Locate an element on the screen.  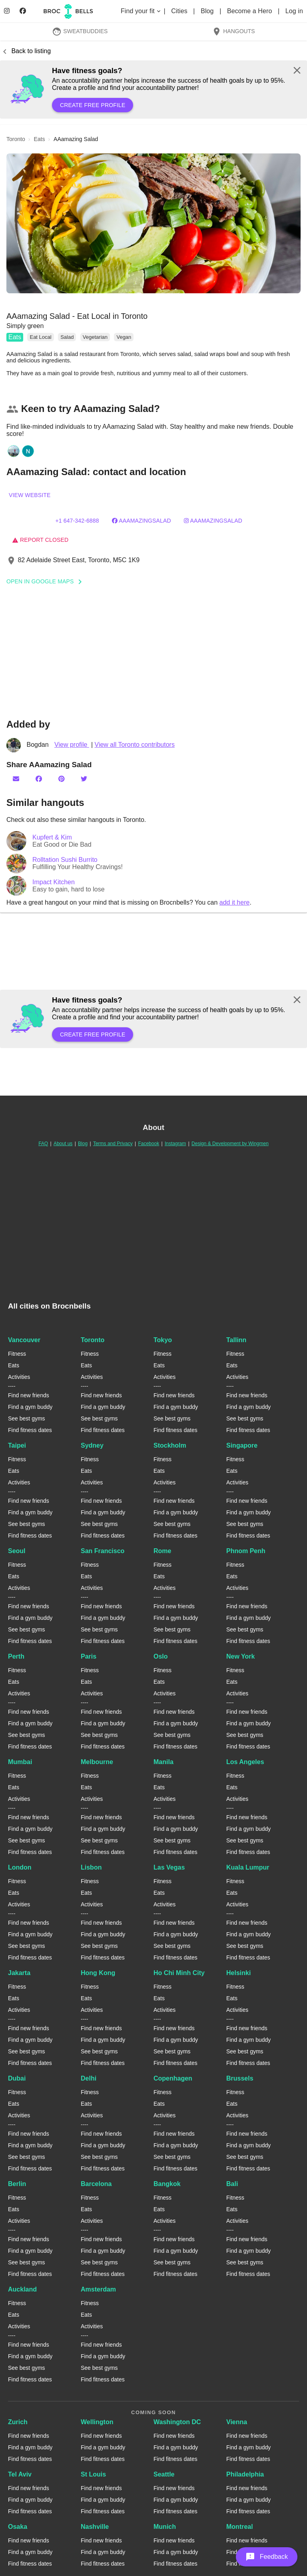
Perth is located at coordinates (16, 1656).